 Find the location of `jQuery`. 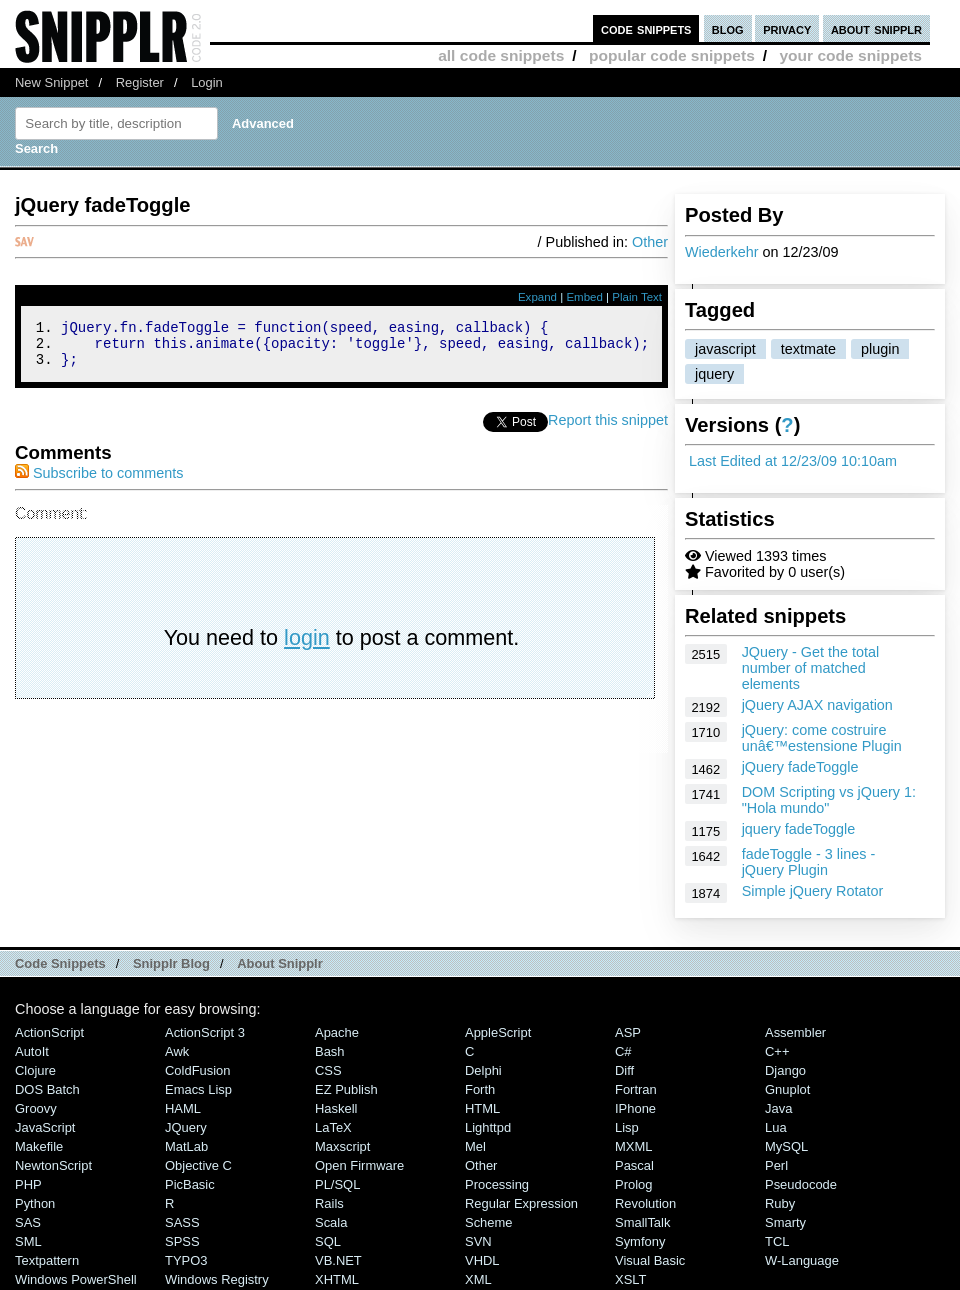

jQuery is located at coordinates (186, 1127).